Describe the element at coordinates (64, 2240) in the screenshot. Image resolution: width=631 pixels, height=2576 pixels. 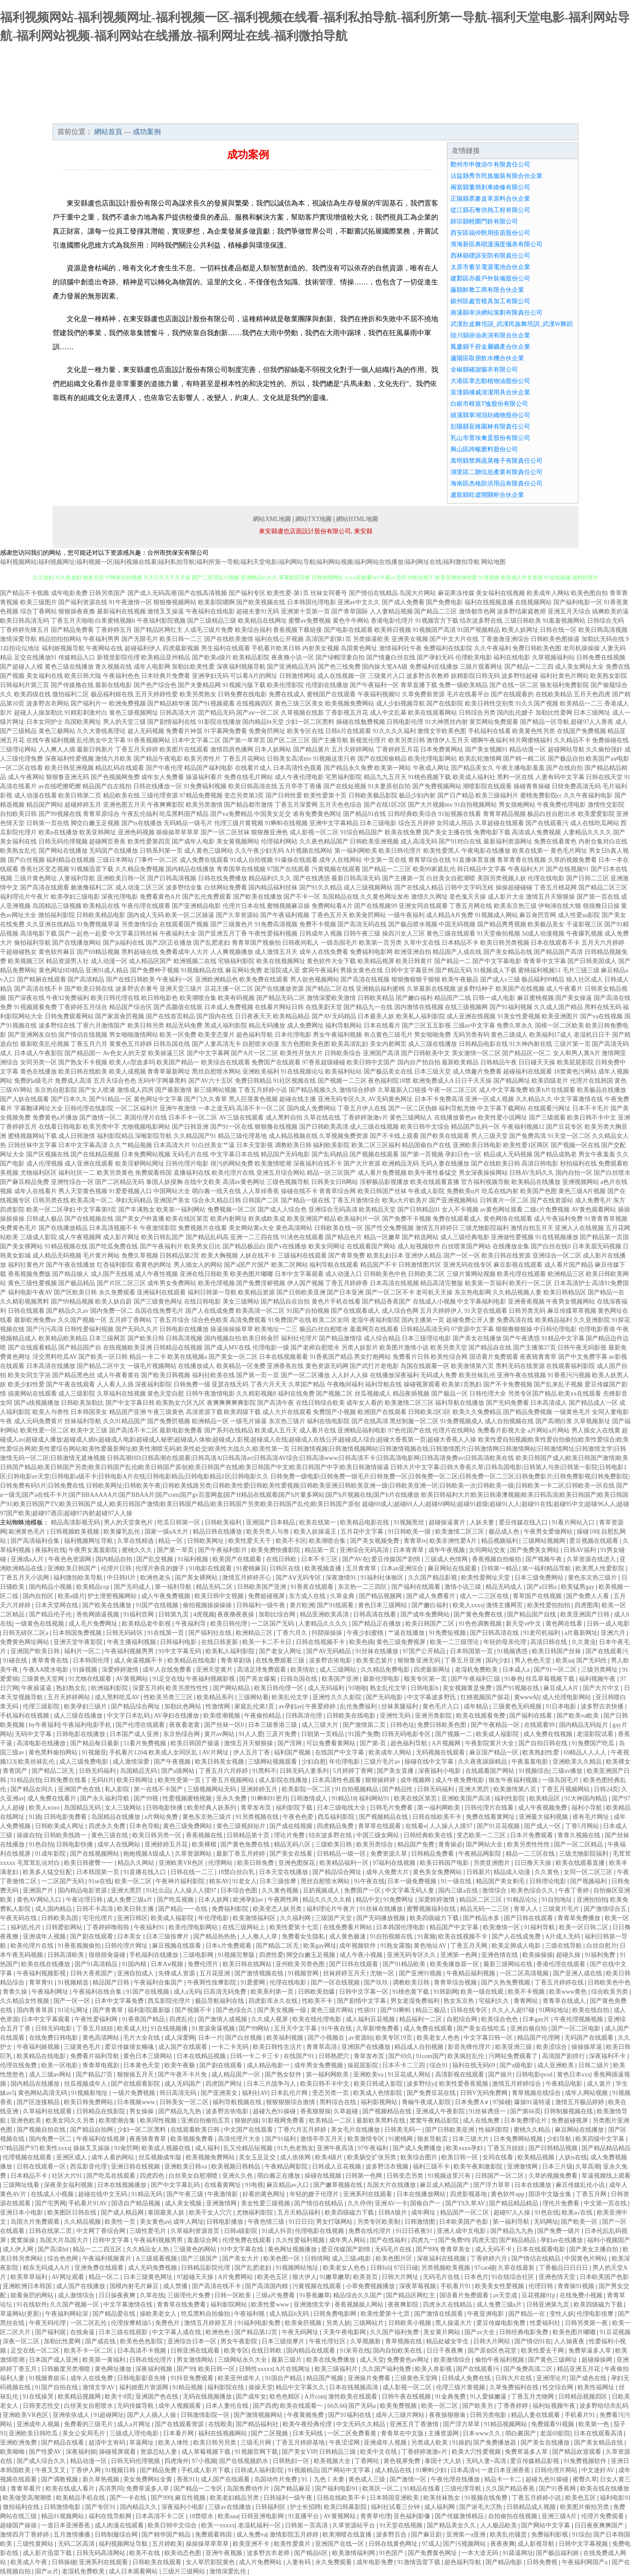
I see `岛国大片岛国大片` at that location.